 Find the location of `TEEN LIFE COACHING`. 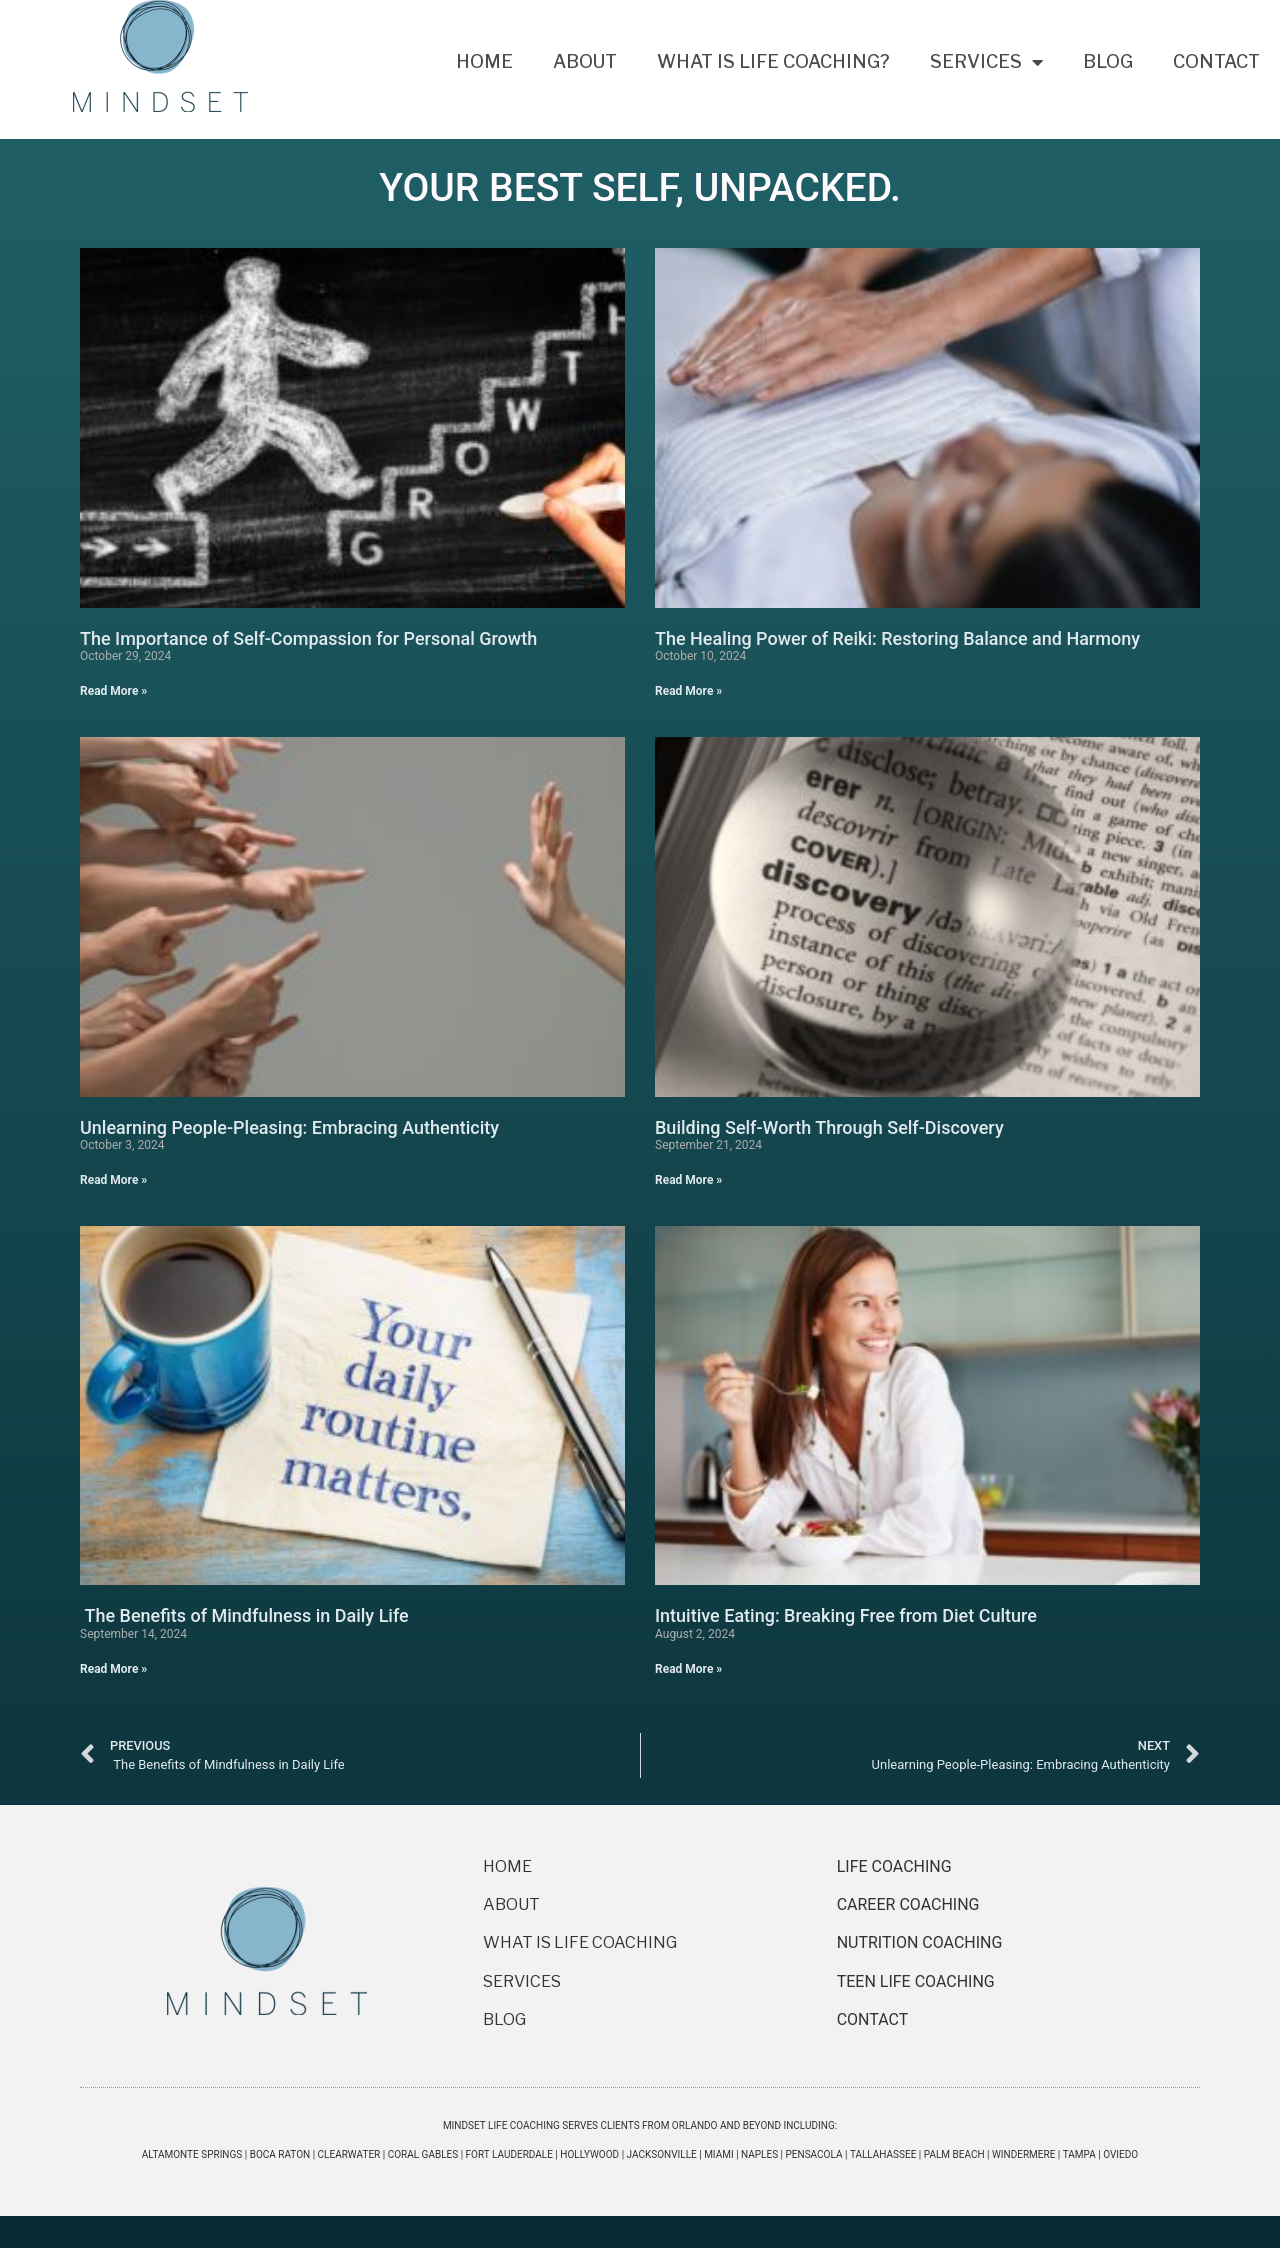

TEEN LIFE COACHING is located at coordinates (918, 1981).